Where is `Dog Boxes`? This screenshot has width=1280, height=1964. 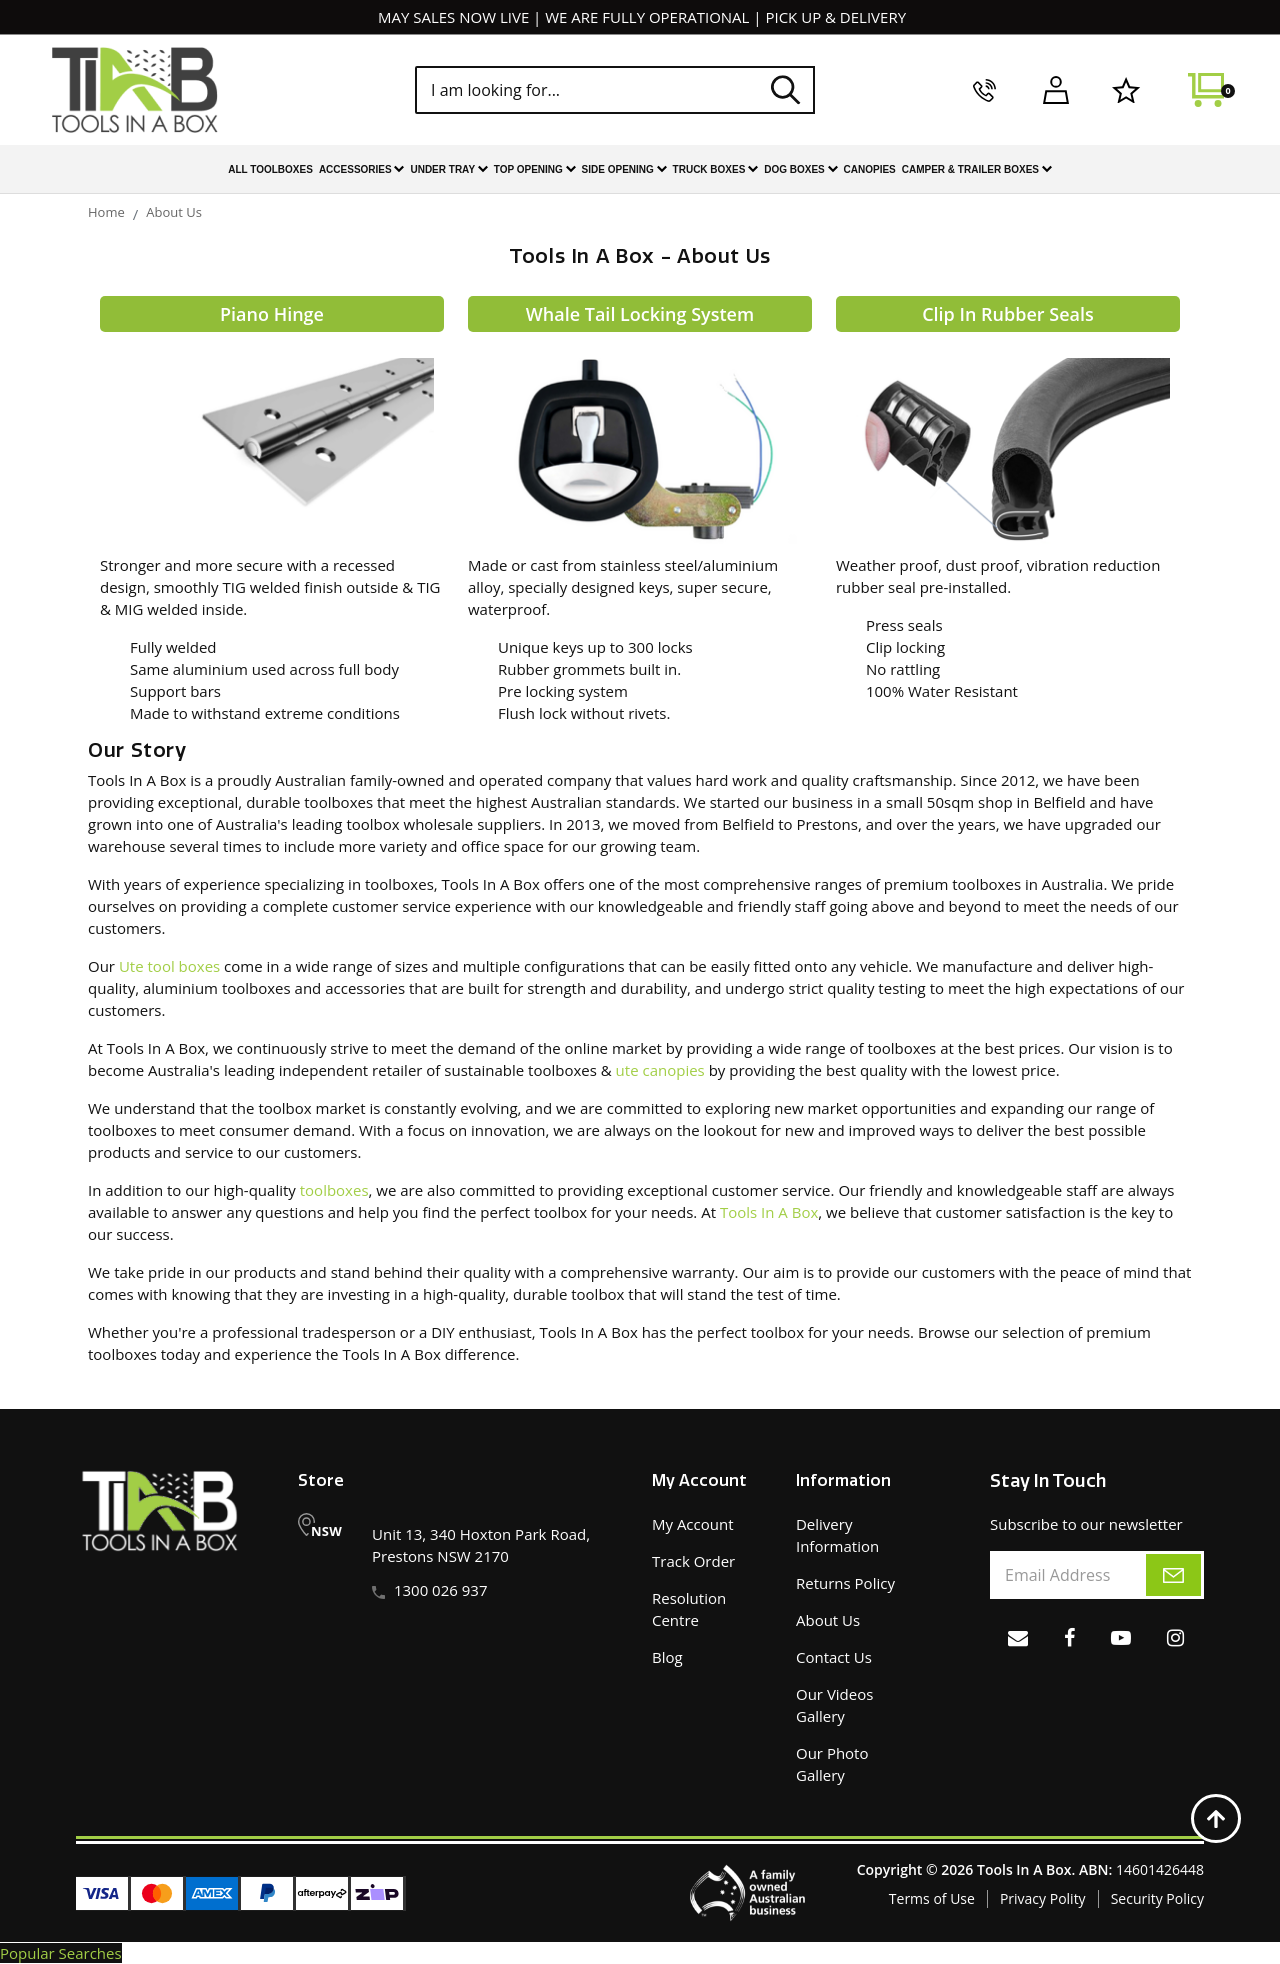 Dog Boxes is located at coordinates (800, 170).